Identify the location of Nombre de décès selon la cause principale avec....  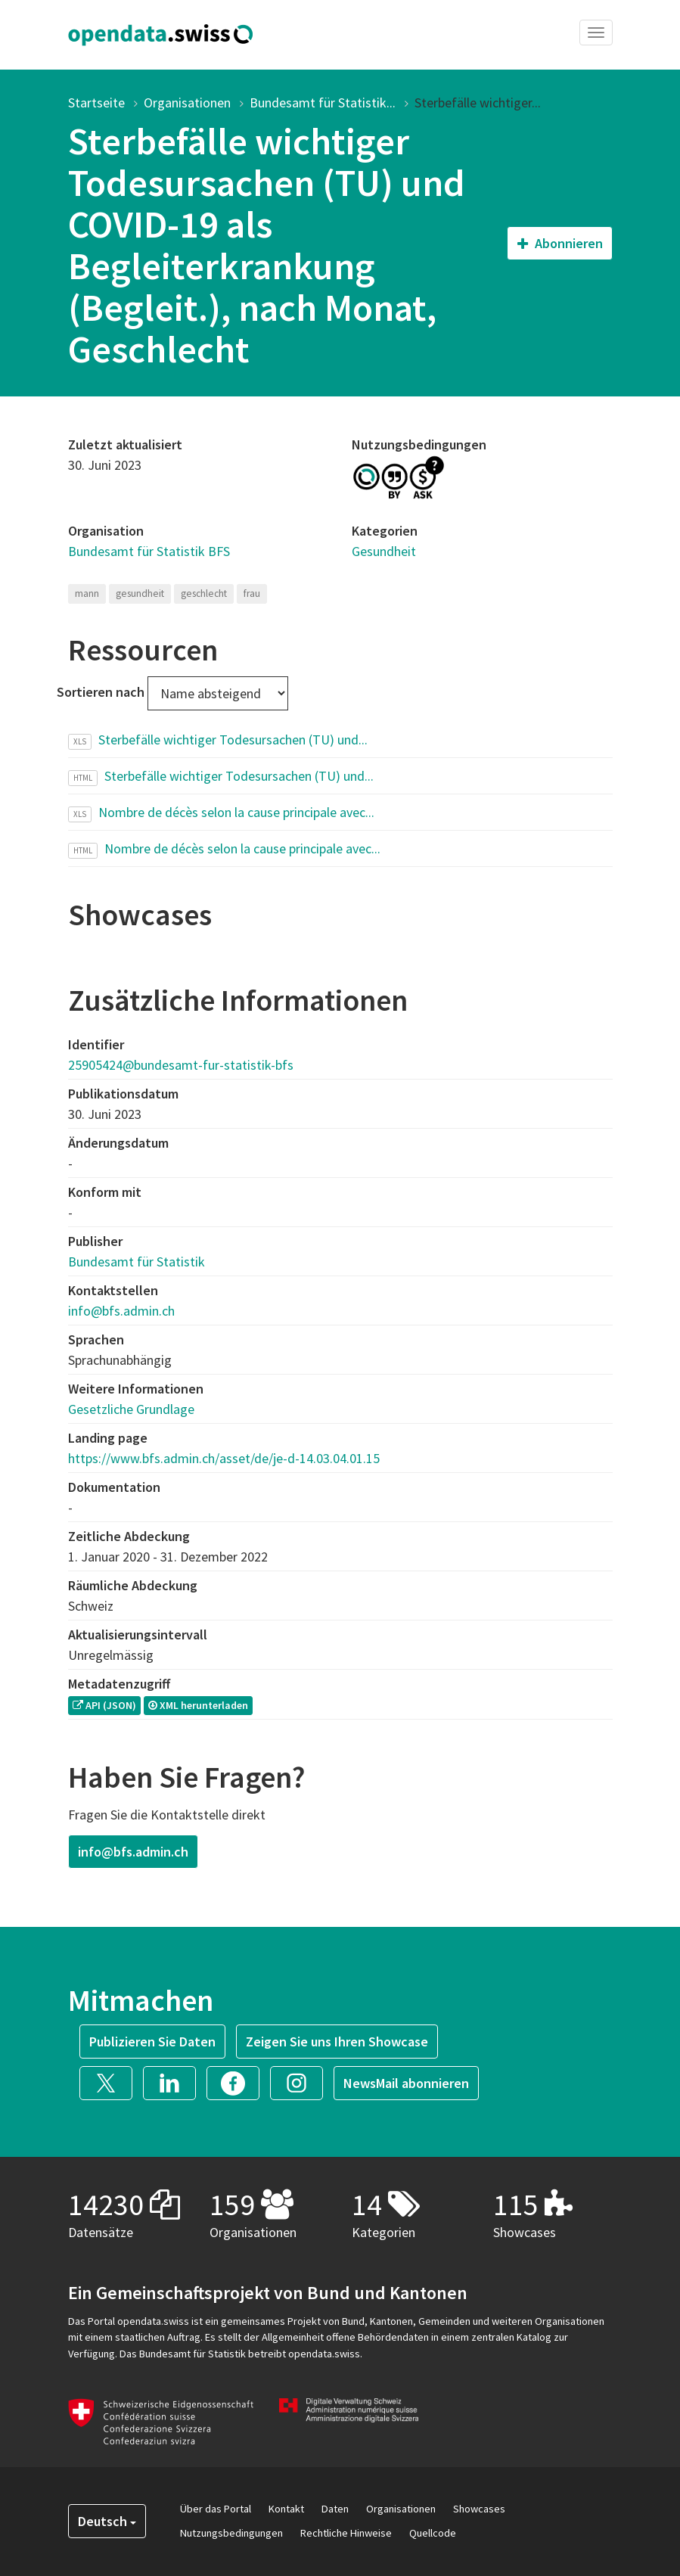
(236, 812).